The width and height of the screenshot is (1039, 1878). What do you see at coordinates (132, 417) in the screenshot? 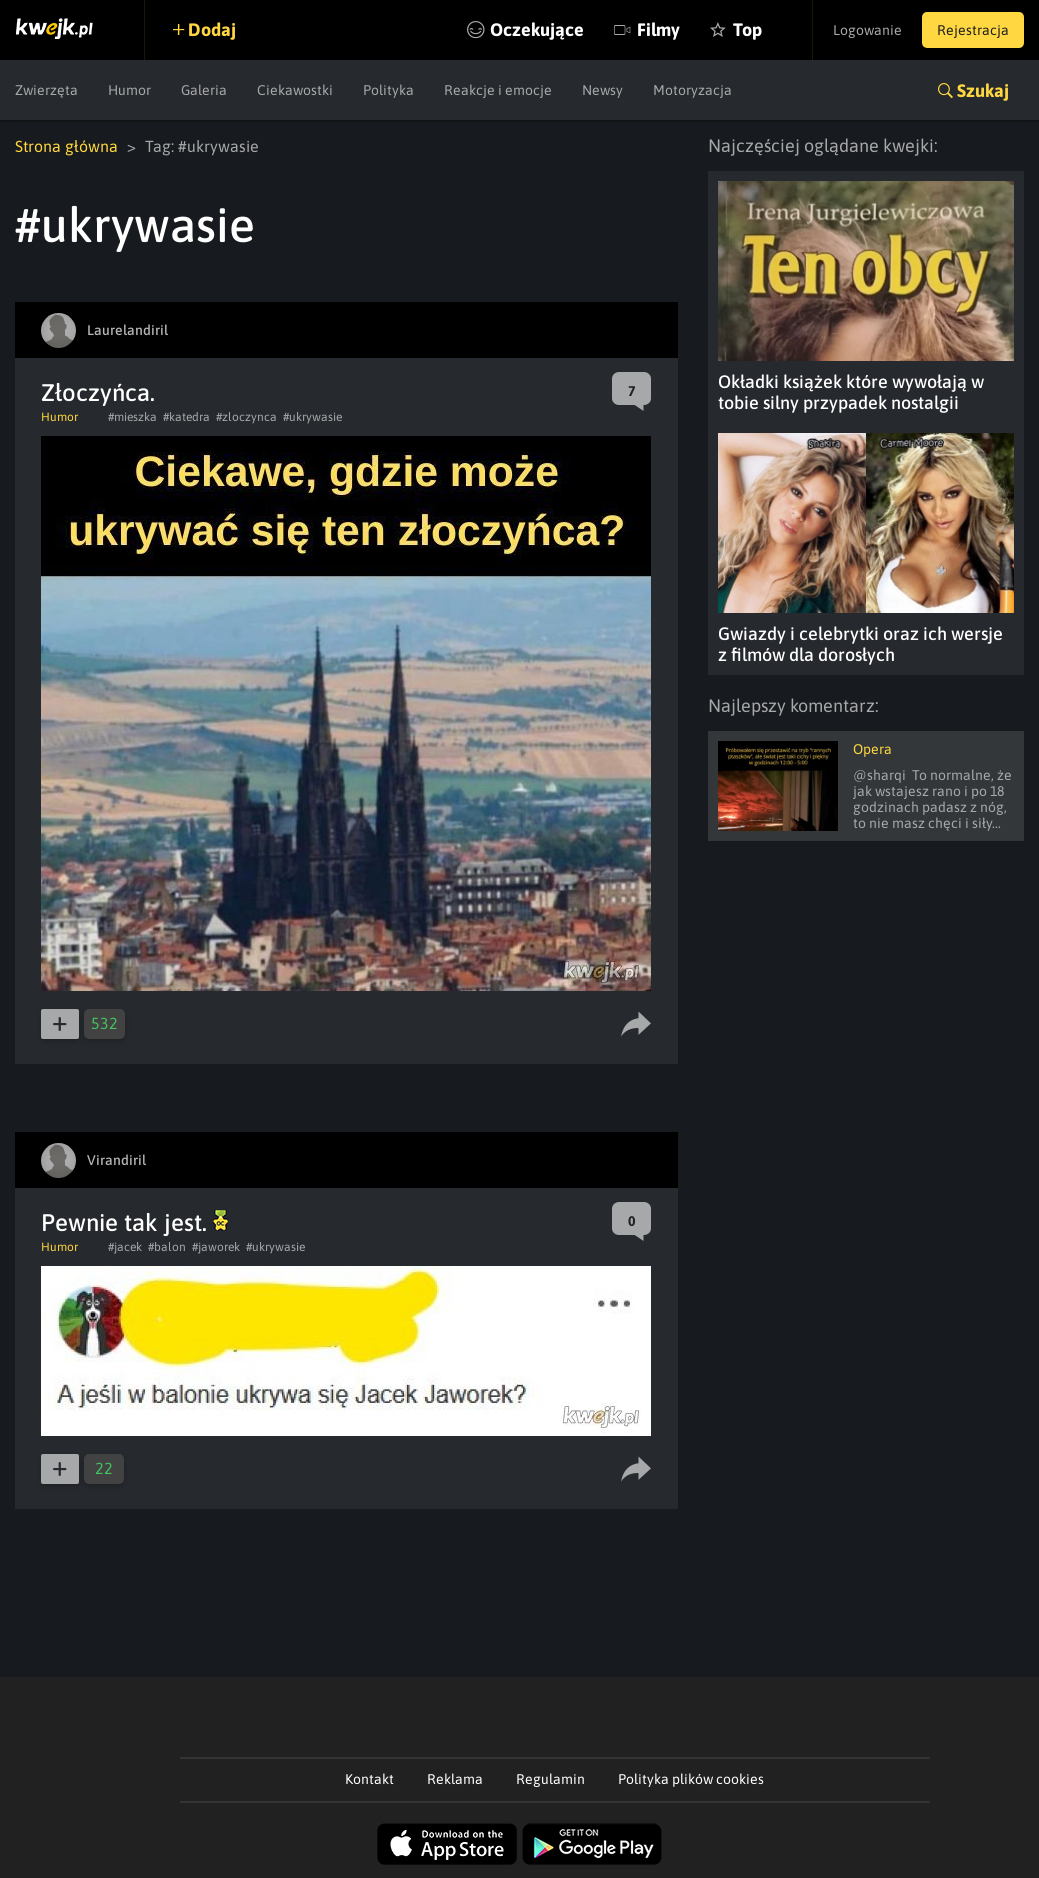
I see `#mieszka` at bounding box center [132, 417].